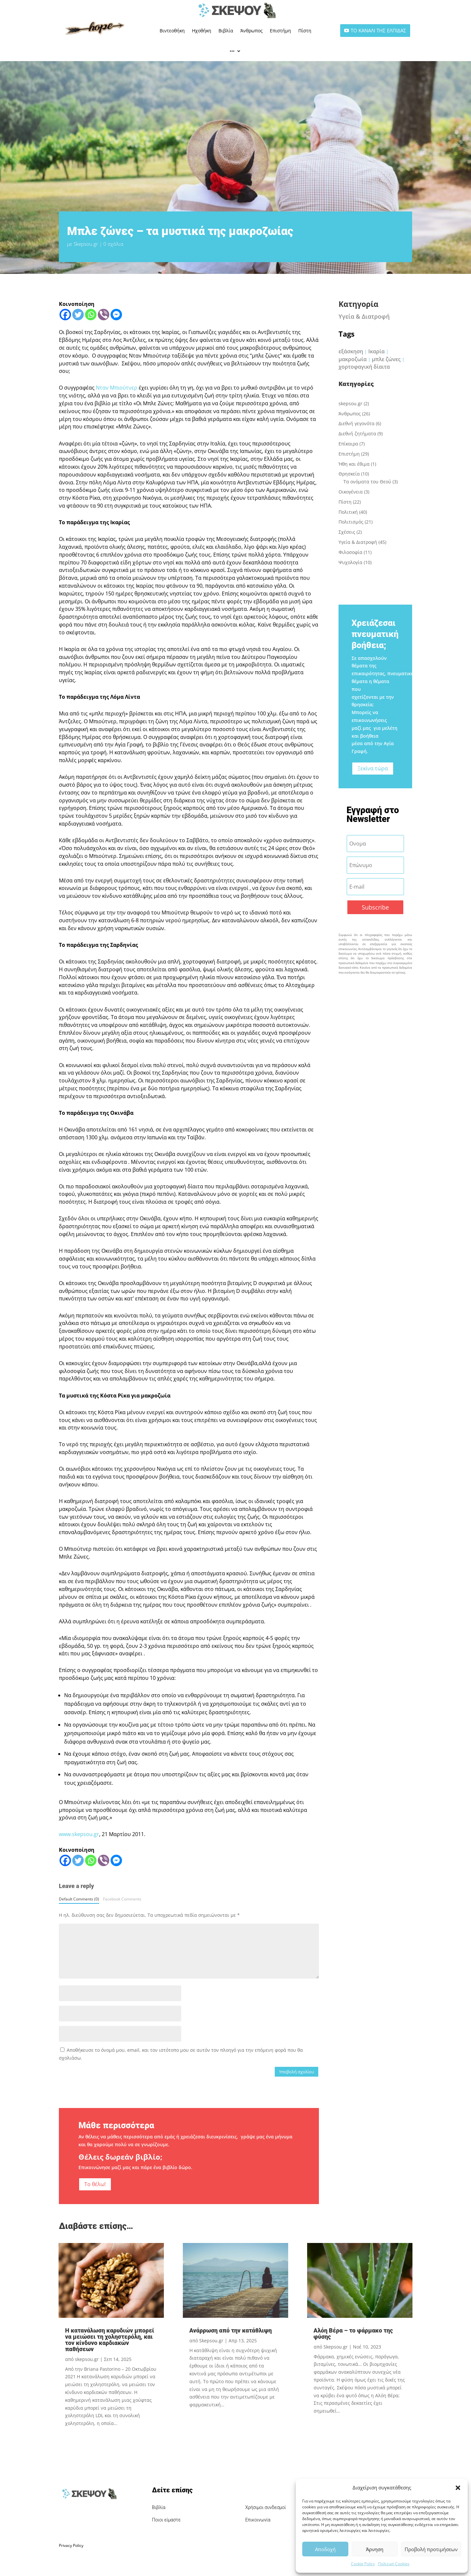 Image resolution: width=471 pixels, height=2576 pixels. What do you see at coordinates (265, 2507) in the screenshot?
I see `Χρήσιμοι συνδεσμοί` at bounding box center [265, 2507].